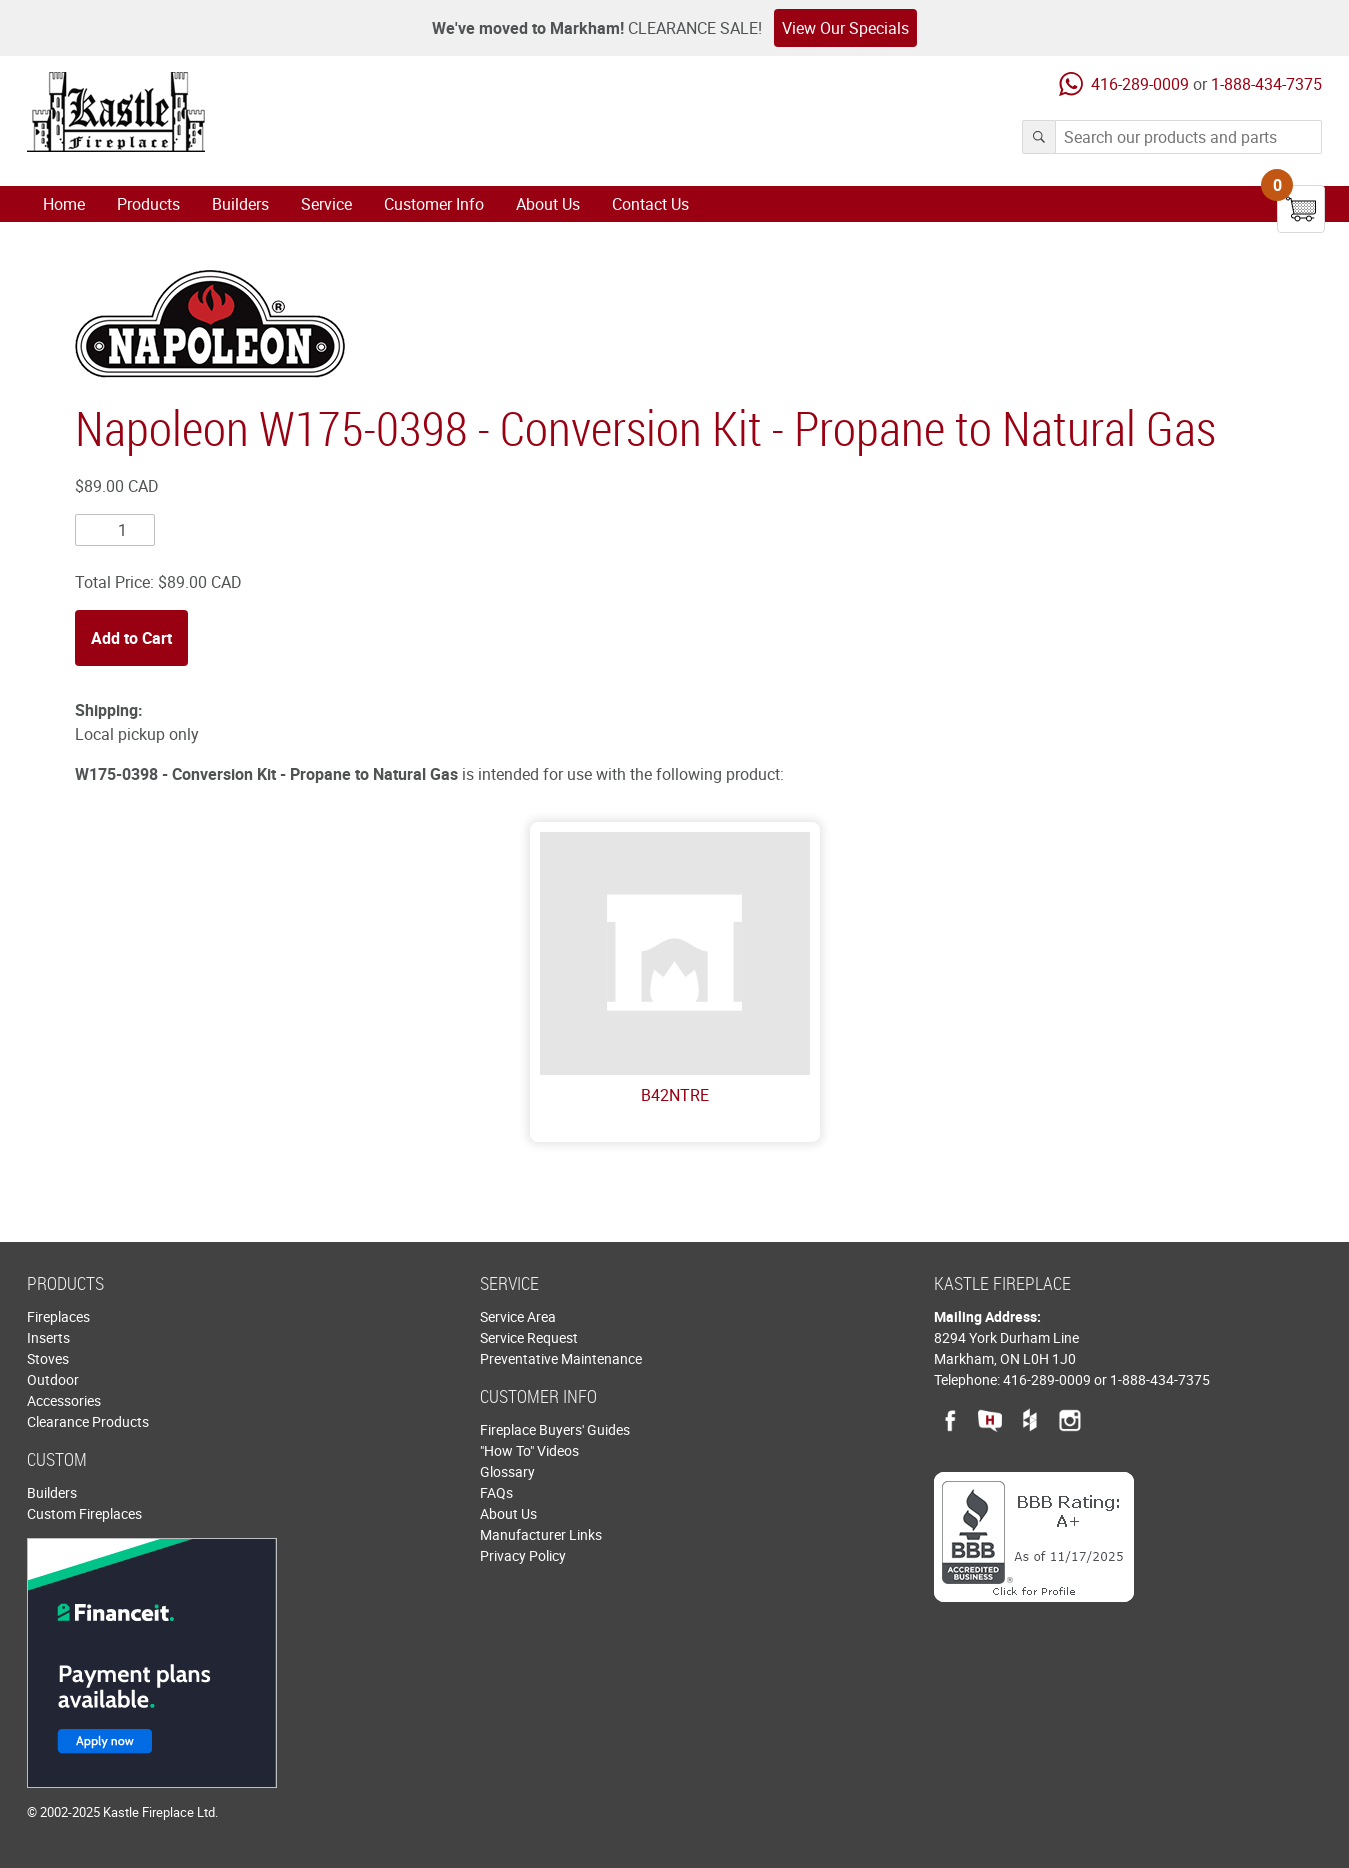 This screenshot has height=1868, width=1349. What do you see at coordinates (650, 204) in the screenshot?
I see `Contact Us` at bounding box center [650, 204].